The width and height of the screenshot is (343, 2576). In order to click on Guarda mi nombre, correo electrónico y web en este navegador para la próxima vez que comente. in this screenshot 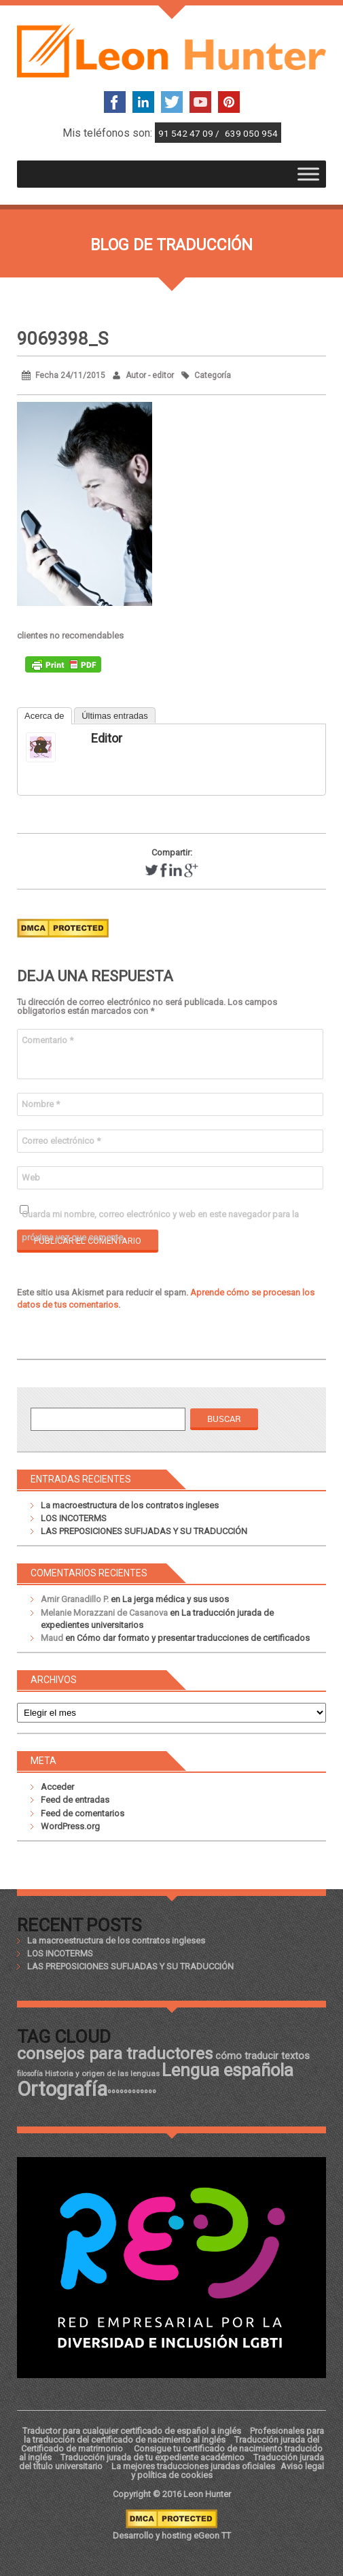, I will do `click(160, 1217)`.